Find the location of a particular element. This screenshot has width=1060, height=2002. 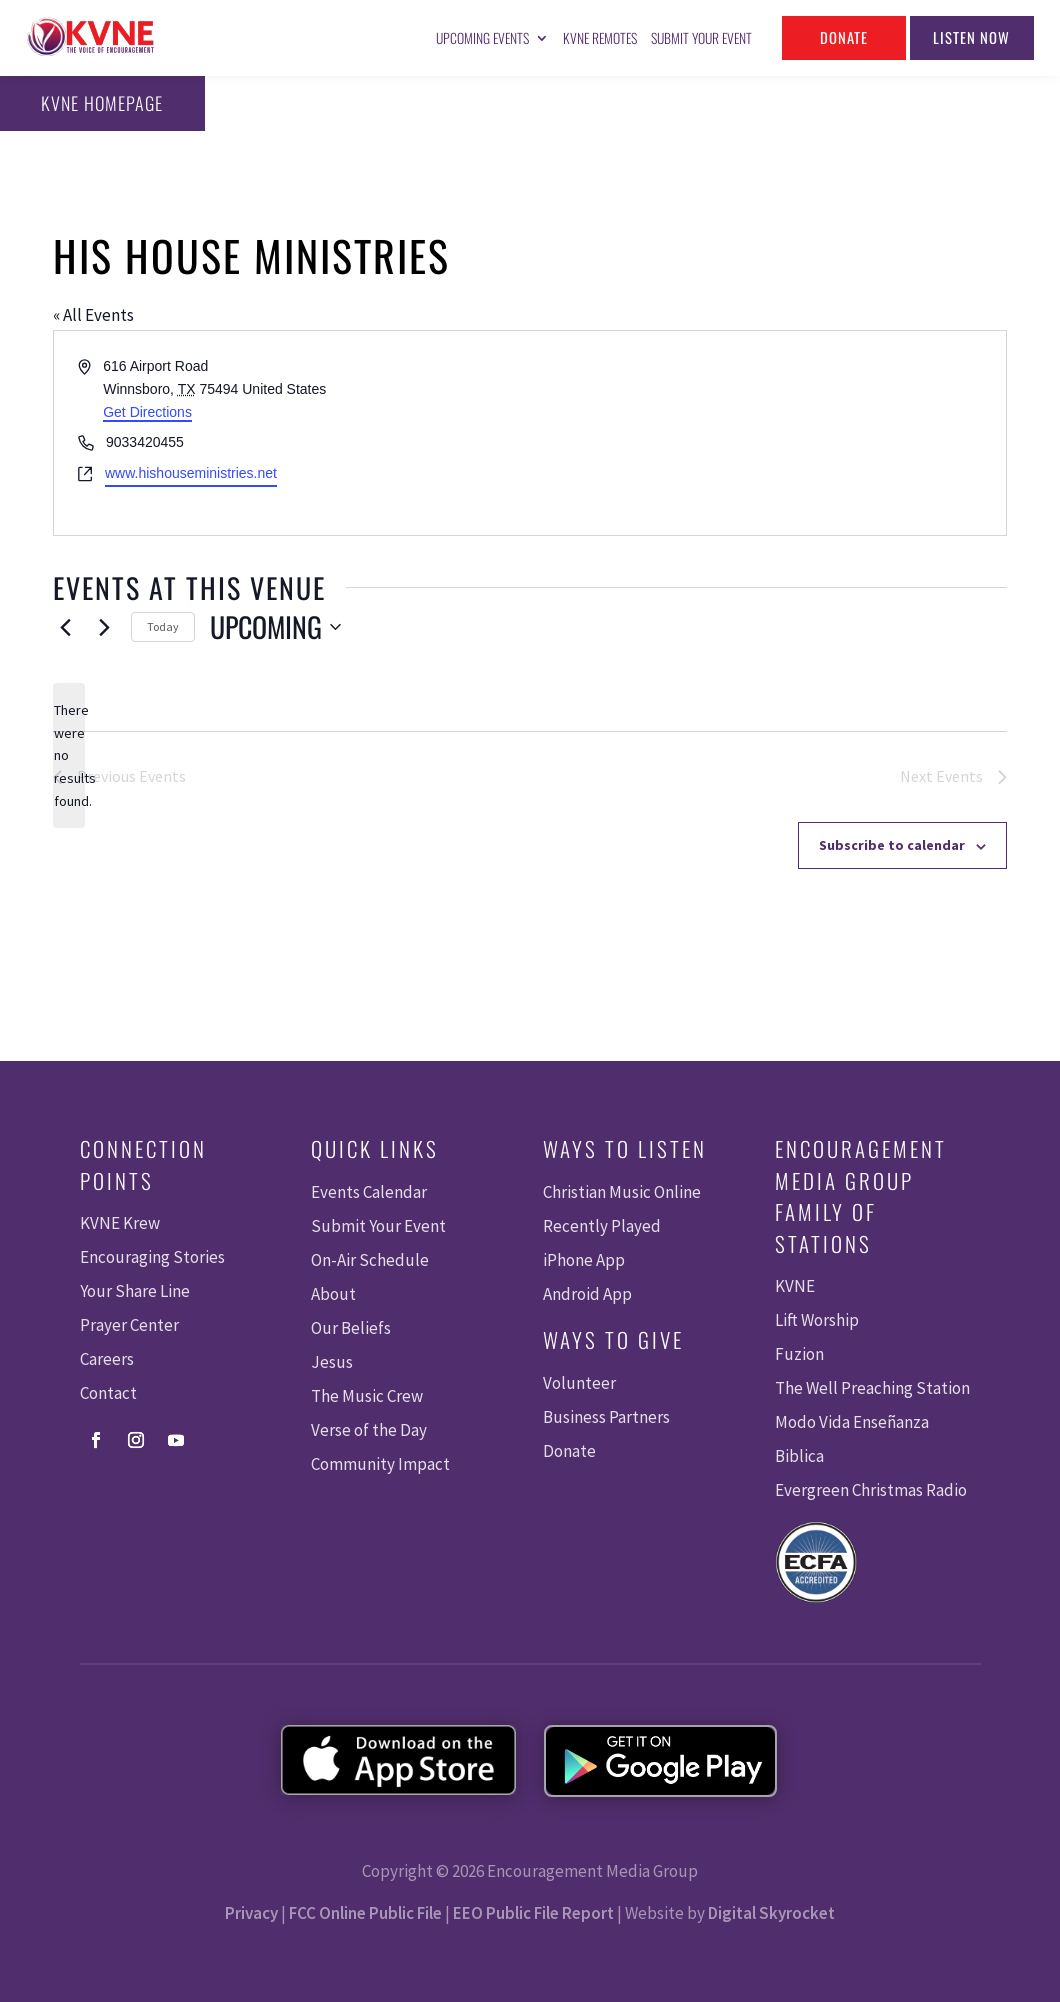

Your Share Line is located at coordinates (135, 1291).